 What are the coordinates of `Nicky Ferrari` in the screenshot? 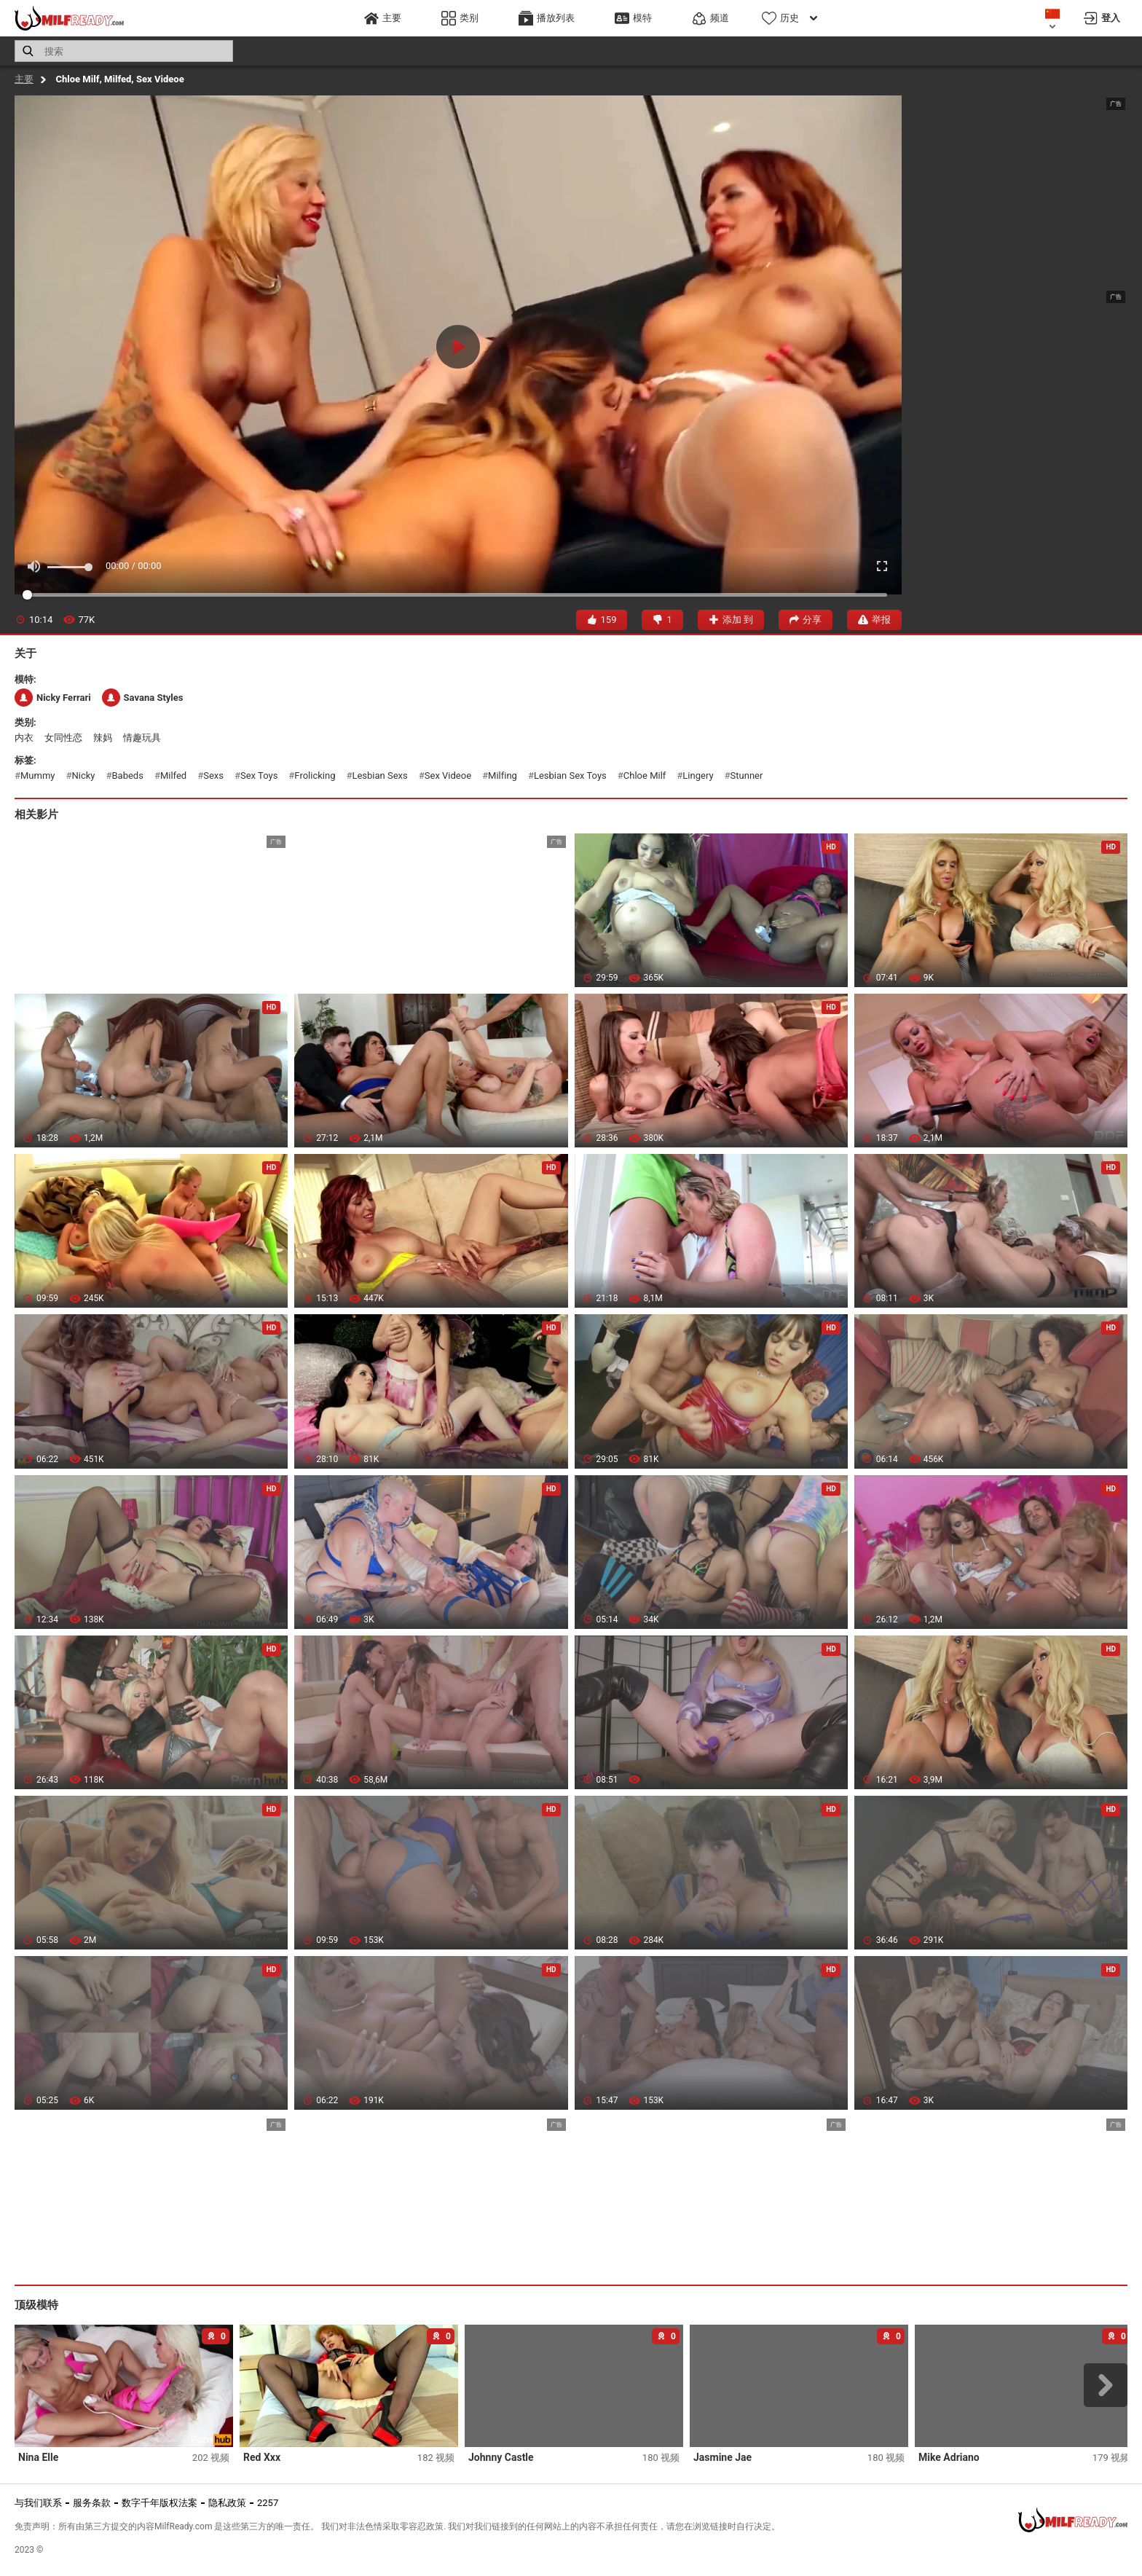 It's located at (53, 697).